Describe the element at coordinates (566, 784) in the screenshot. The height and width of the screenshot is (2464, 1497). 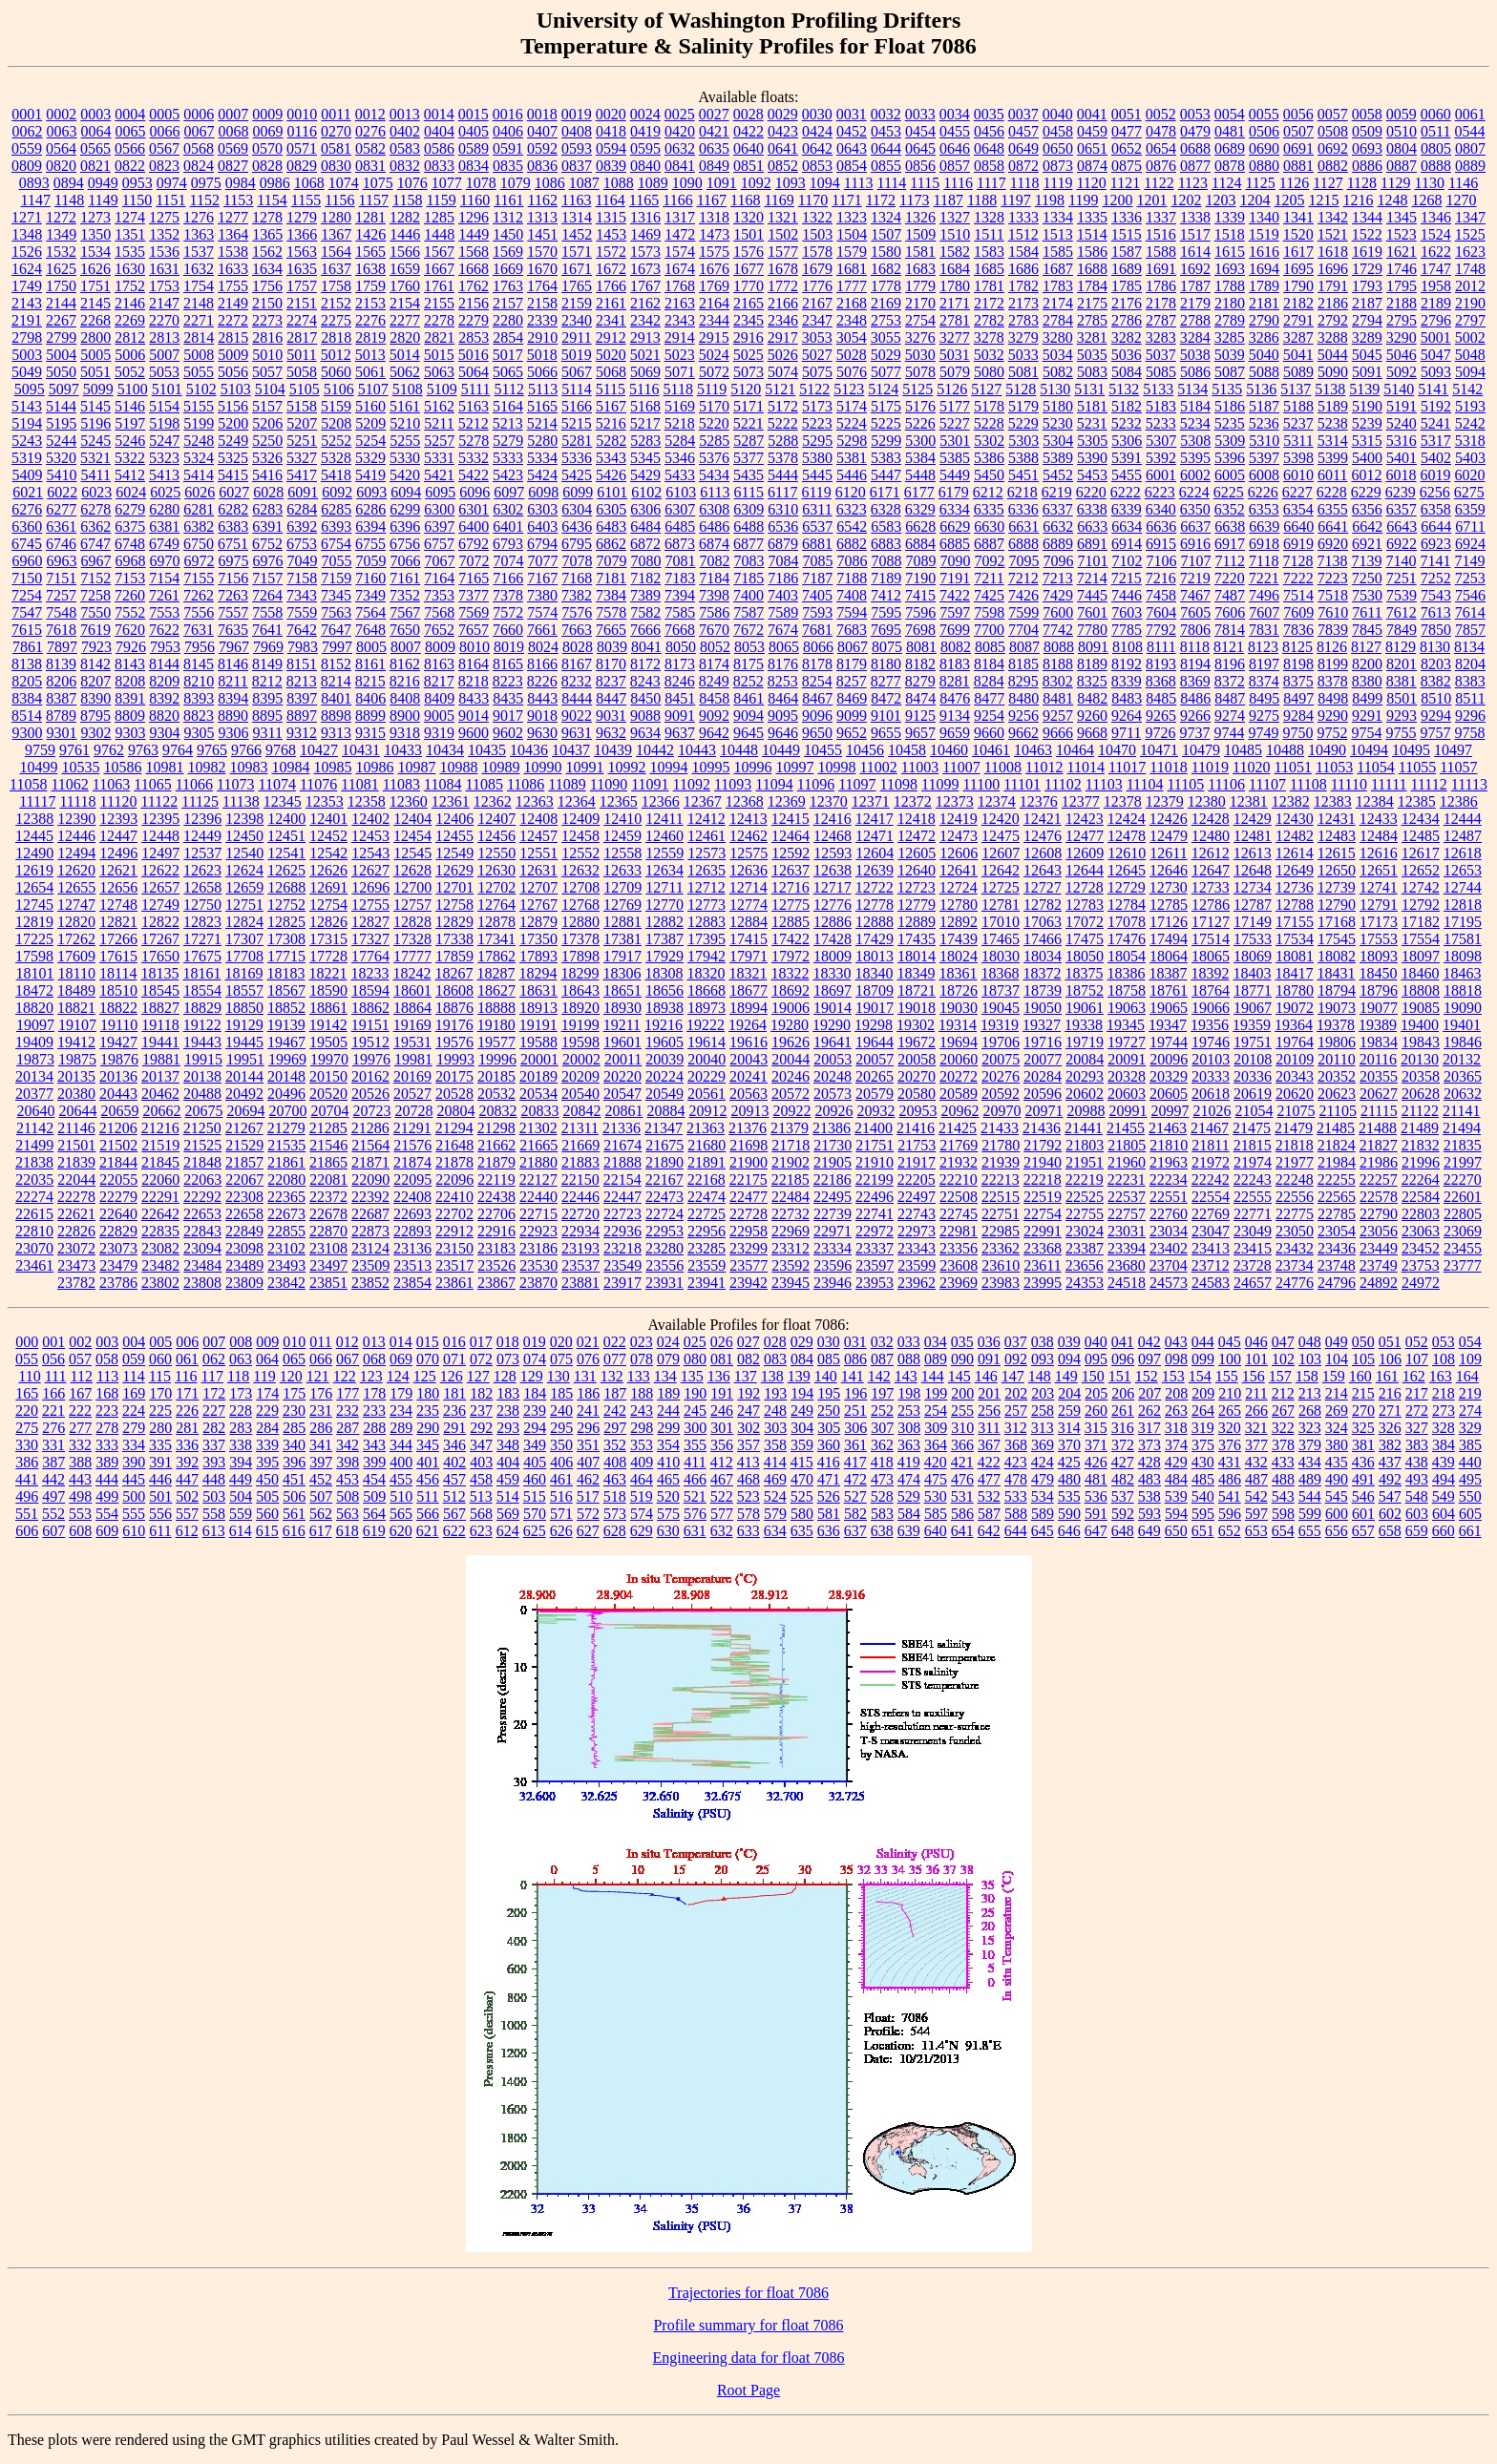
I see `11089` at that location.